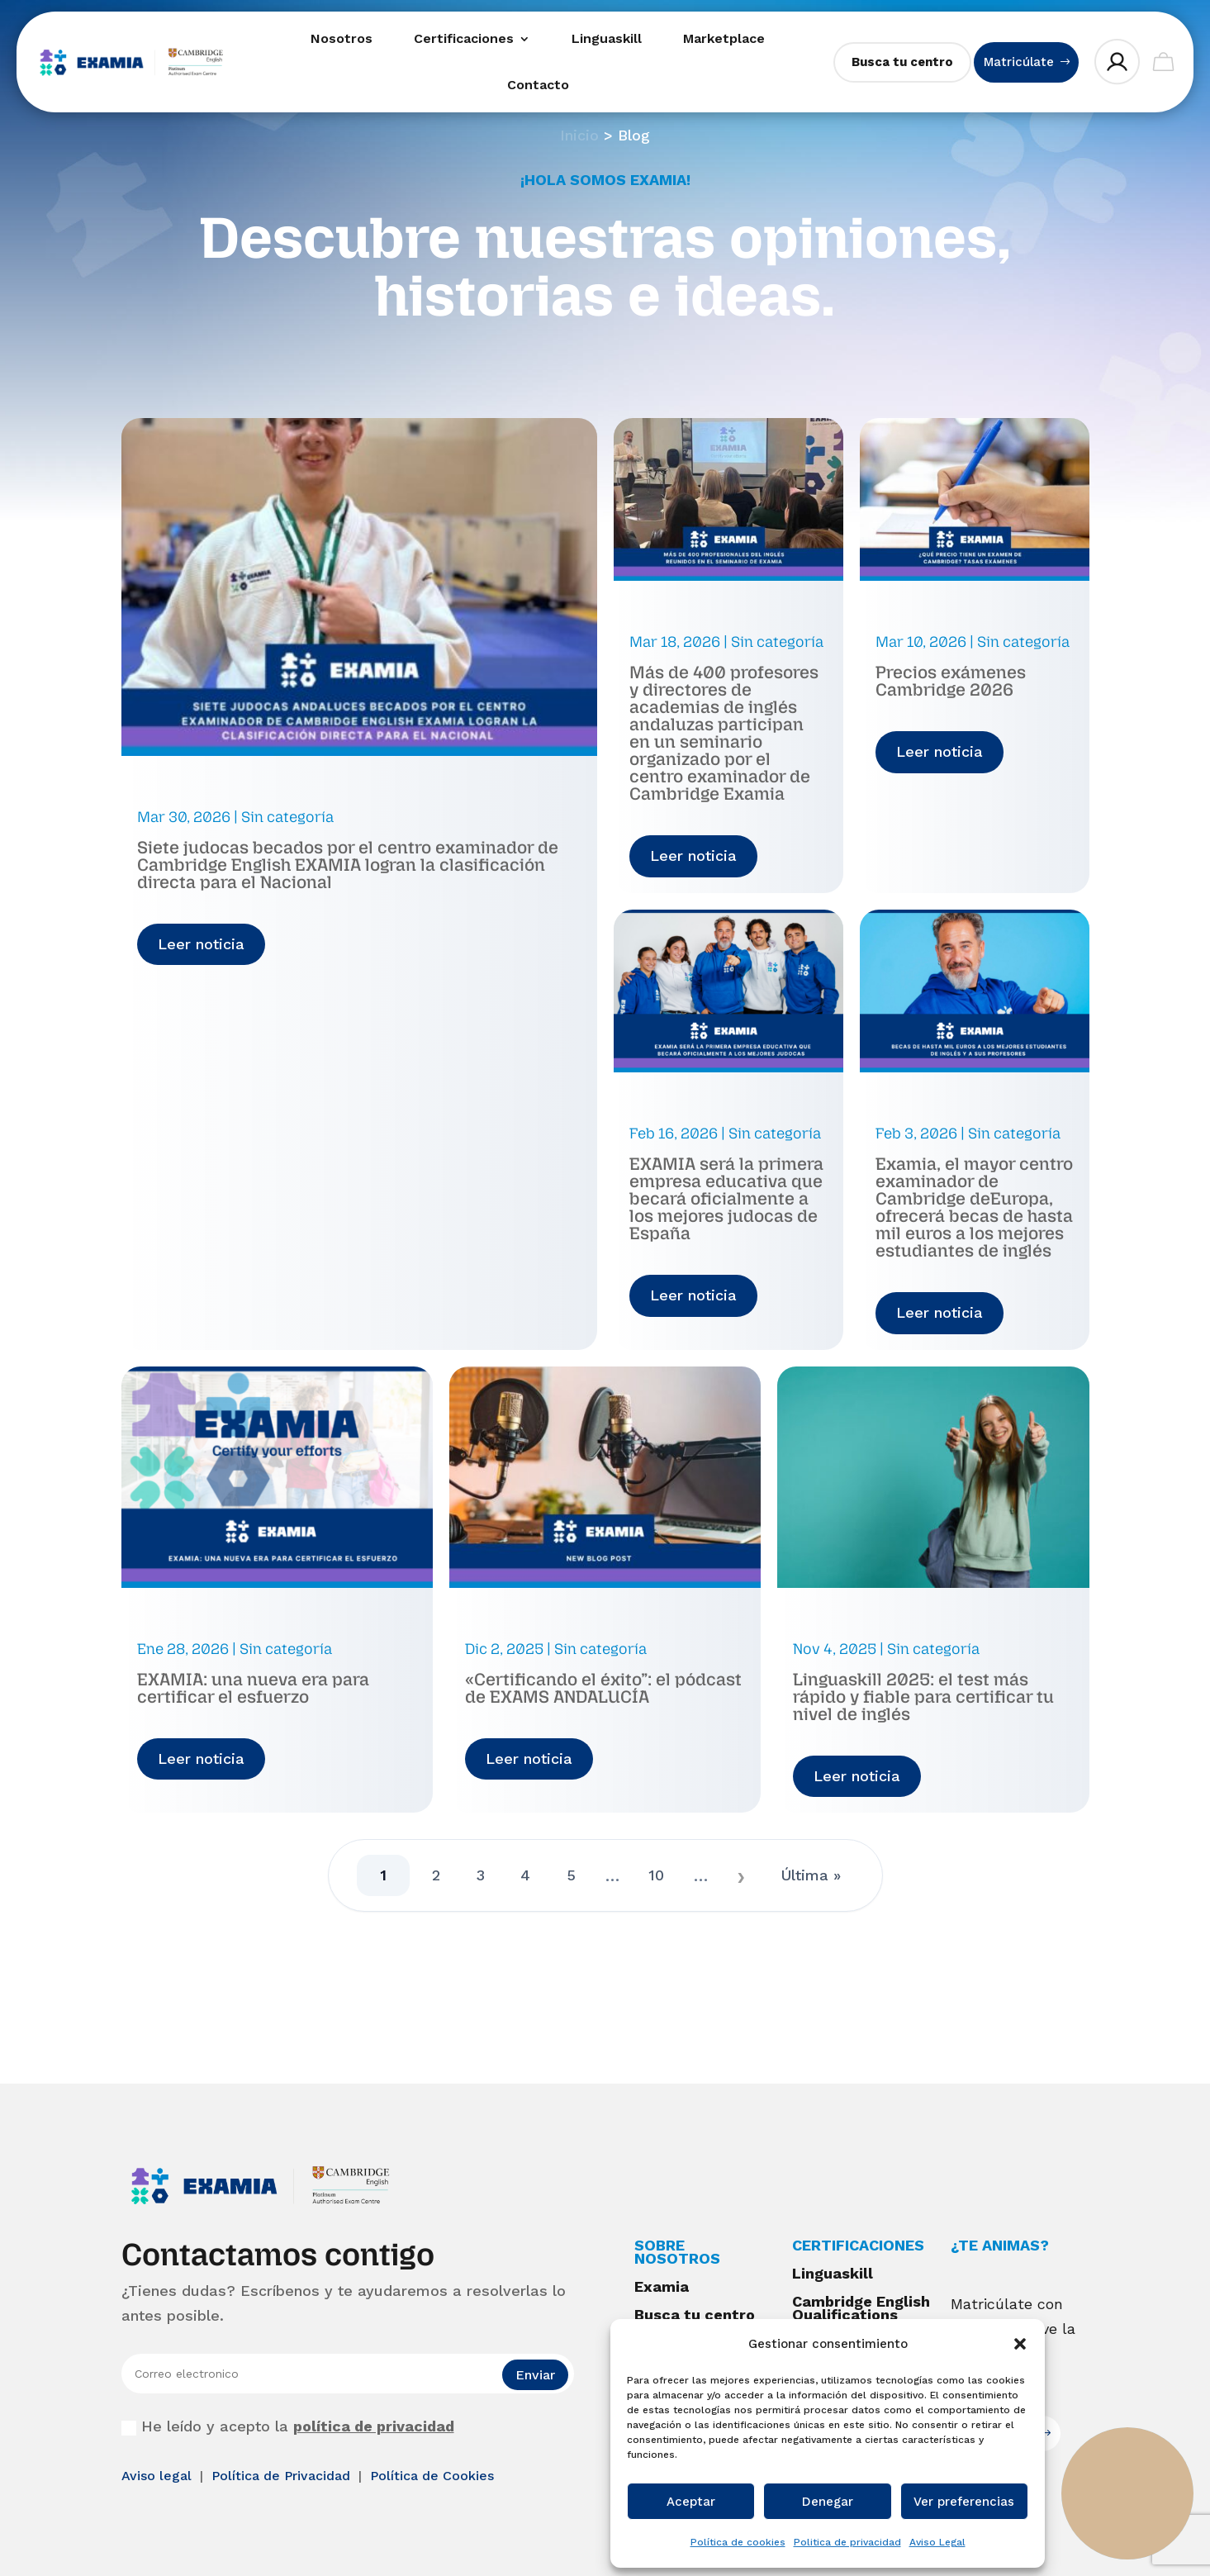  Describe the element at coordinates (661, 2286) in the screenshot. I see `Examia` at that location.